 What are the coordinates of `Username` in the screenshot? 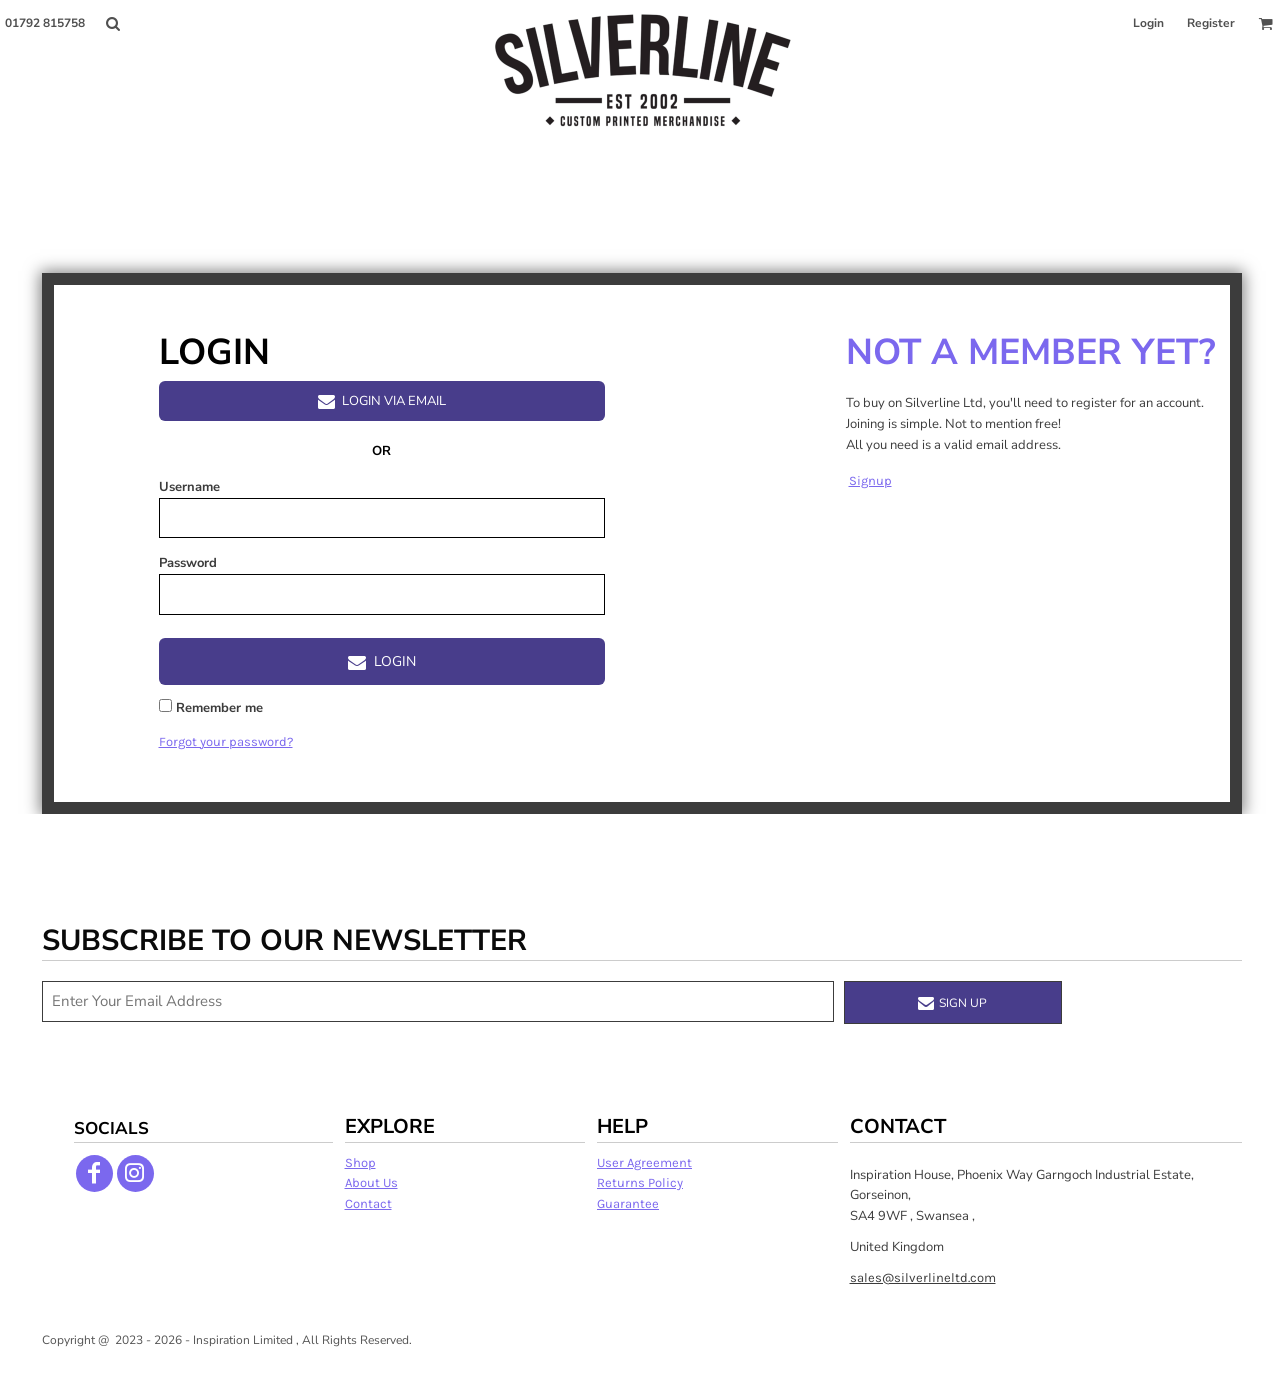 It's located at (189, 487).